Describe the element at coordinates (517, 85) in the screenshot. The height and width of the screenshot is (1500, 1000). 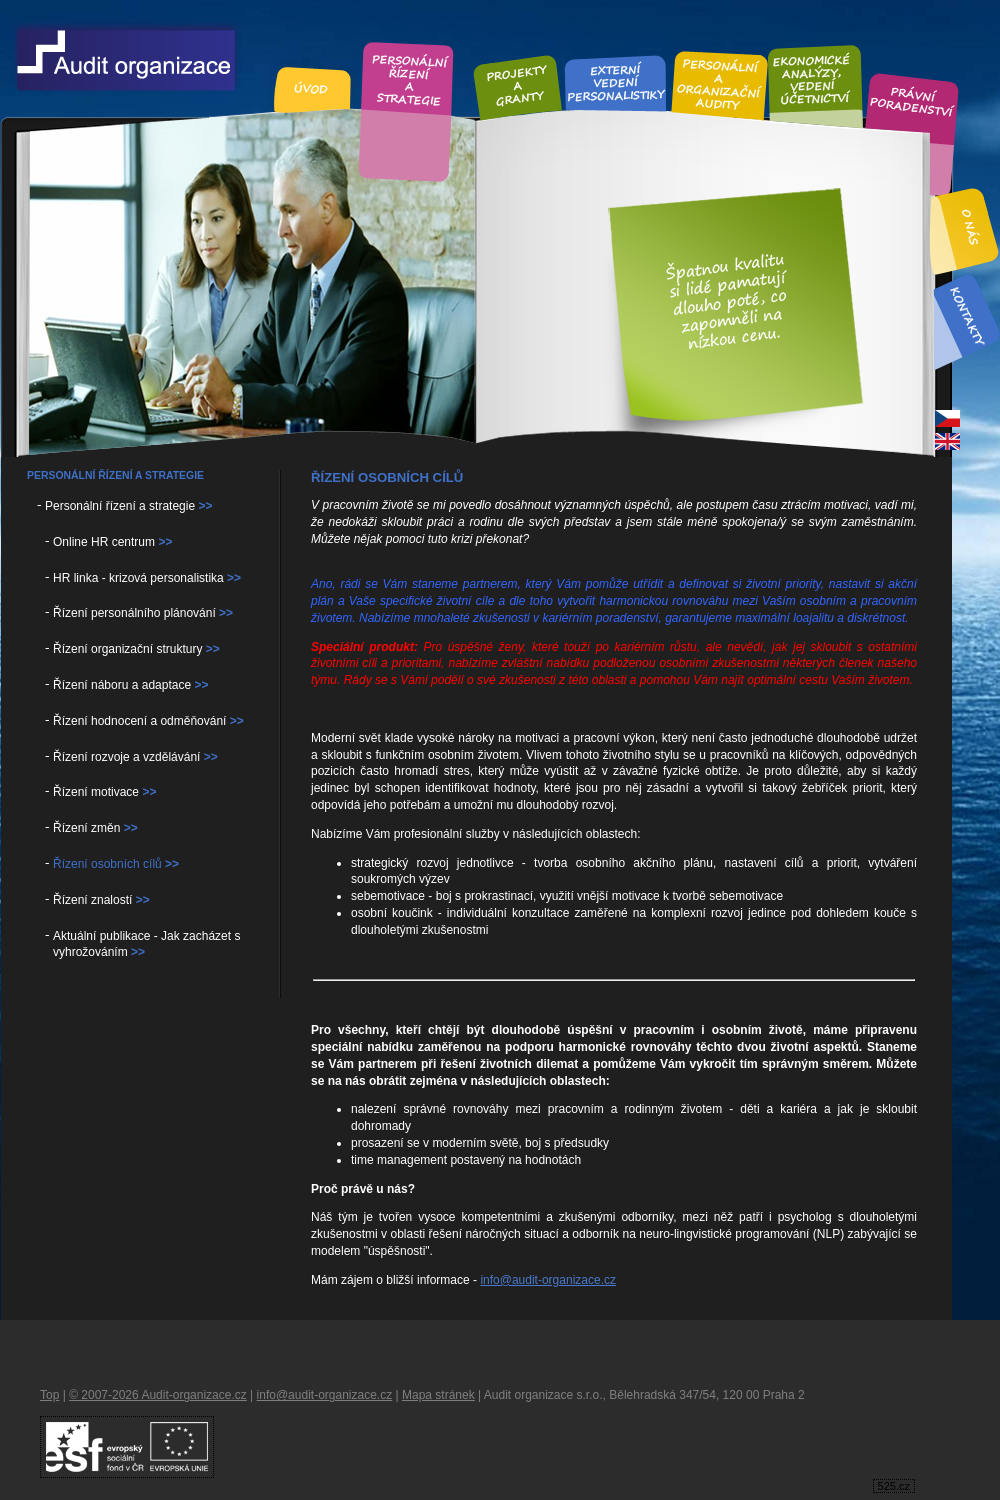
I see `Projekty a granty` at that location.